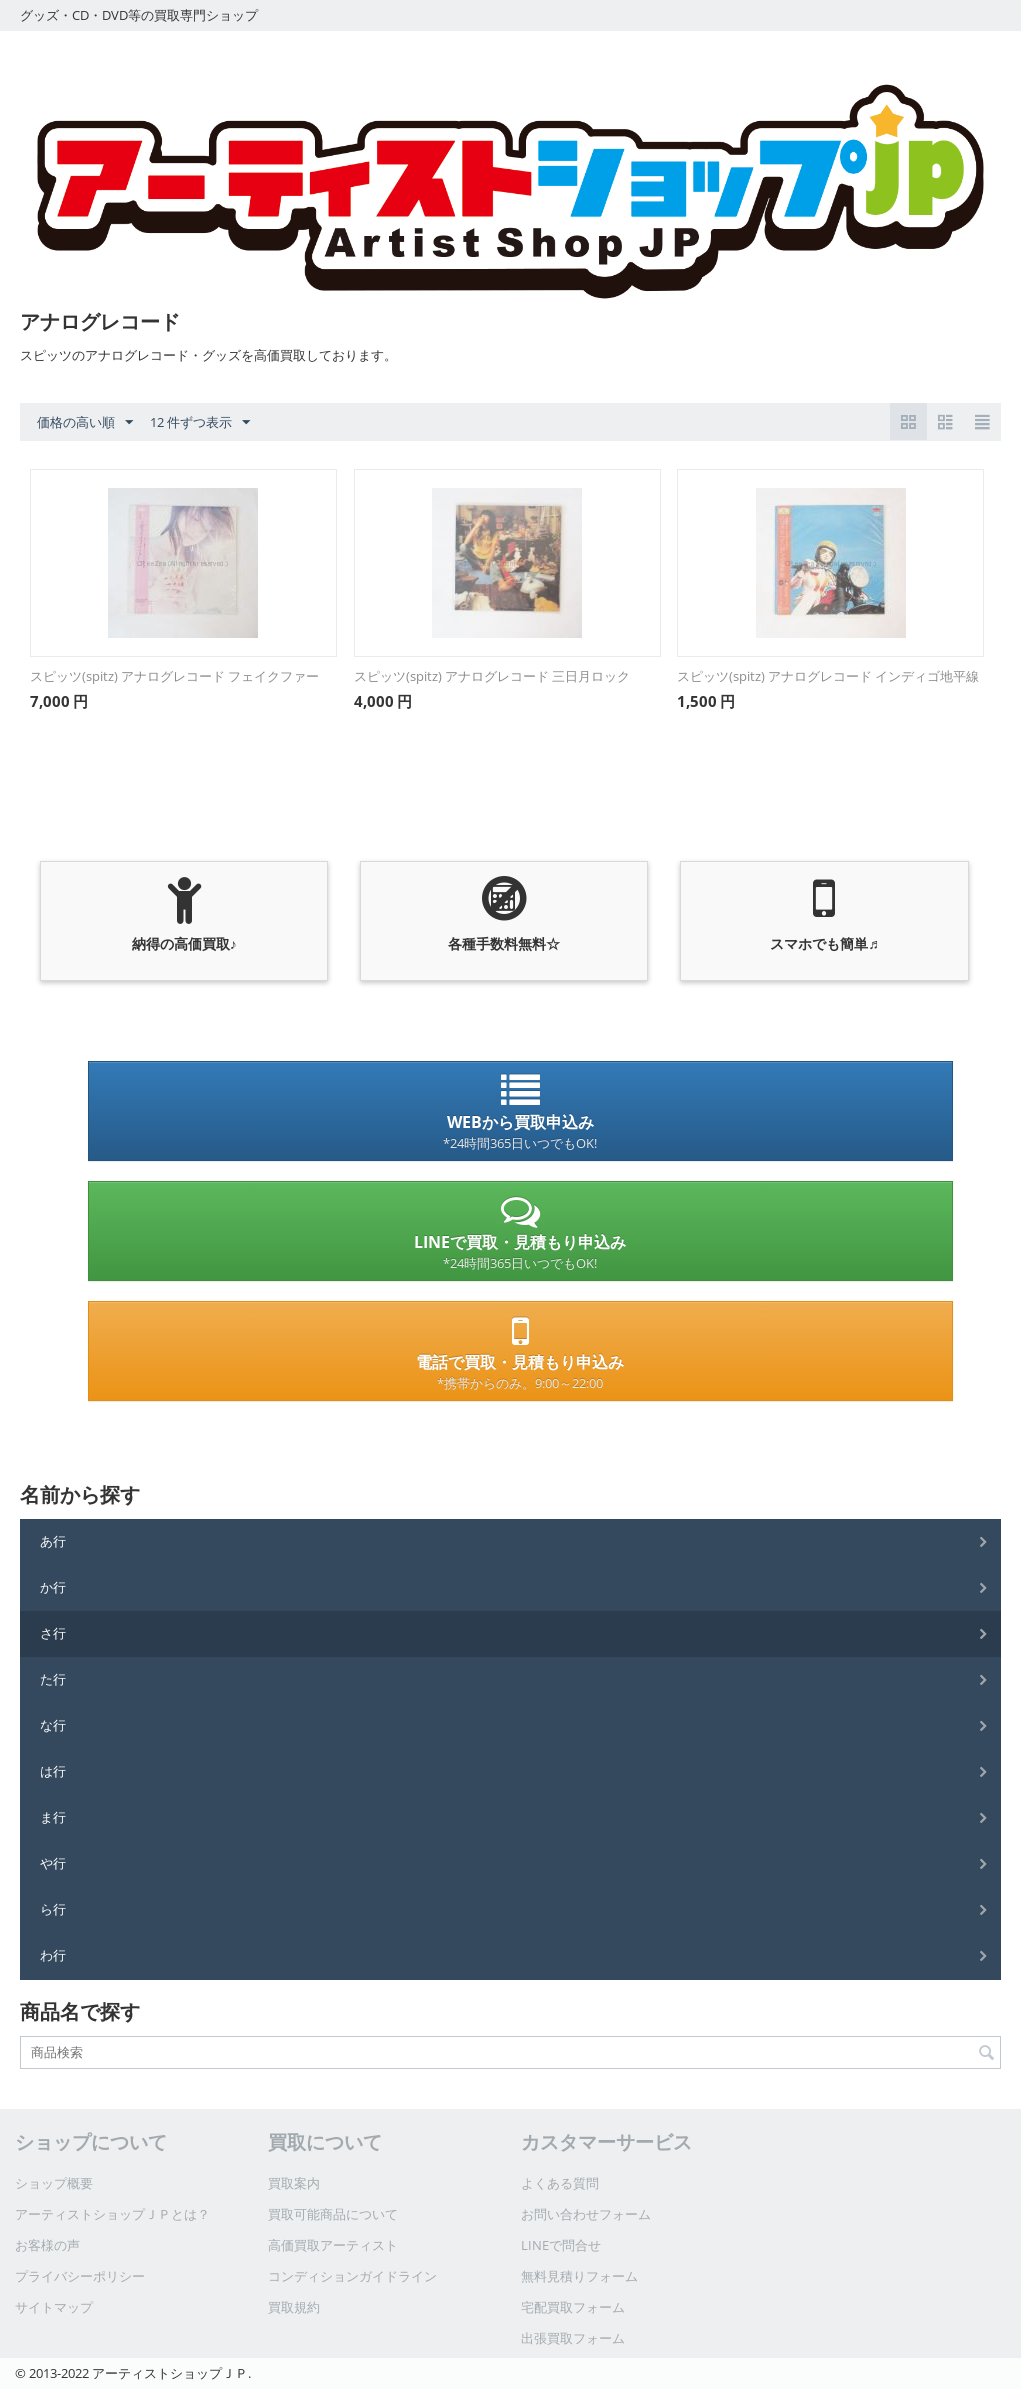 The width and height of the screenshot is (1021, 2389). What do you see at coordinates (573, 2307) in the screenshot?
I see `宅配買取フォーム` at bounding box center [573, 2307].